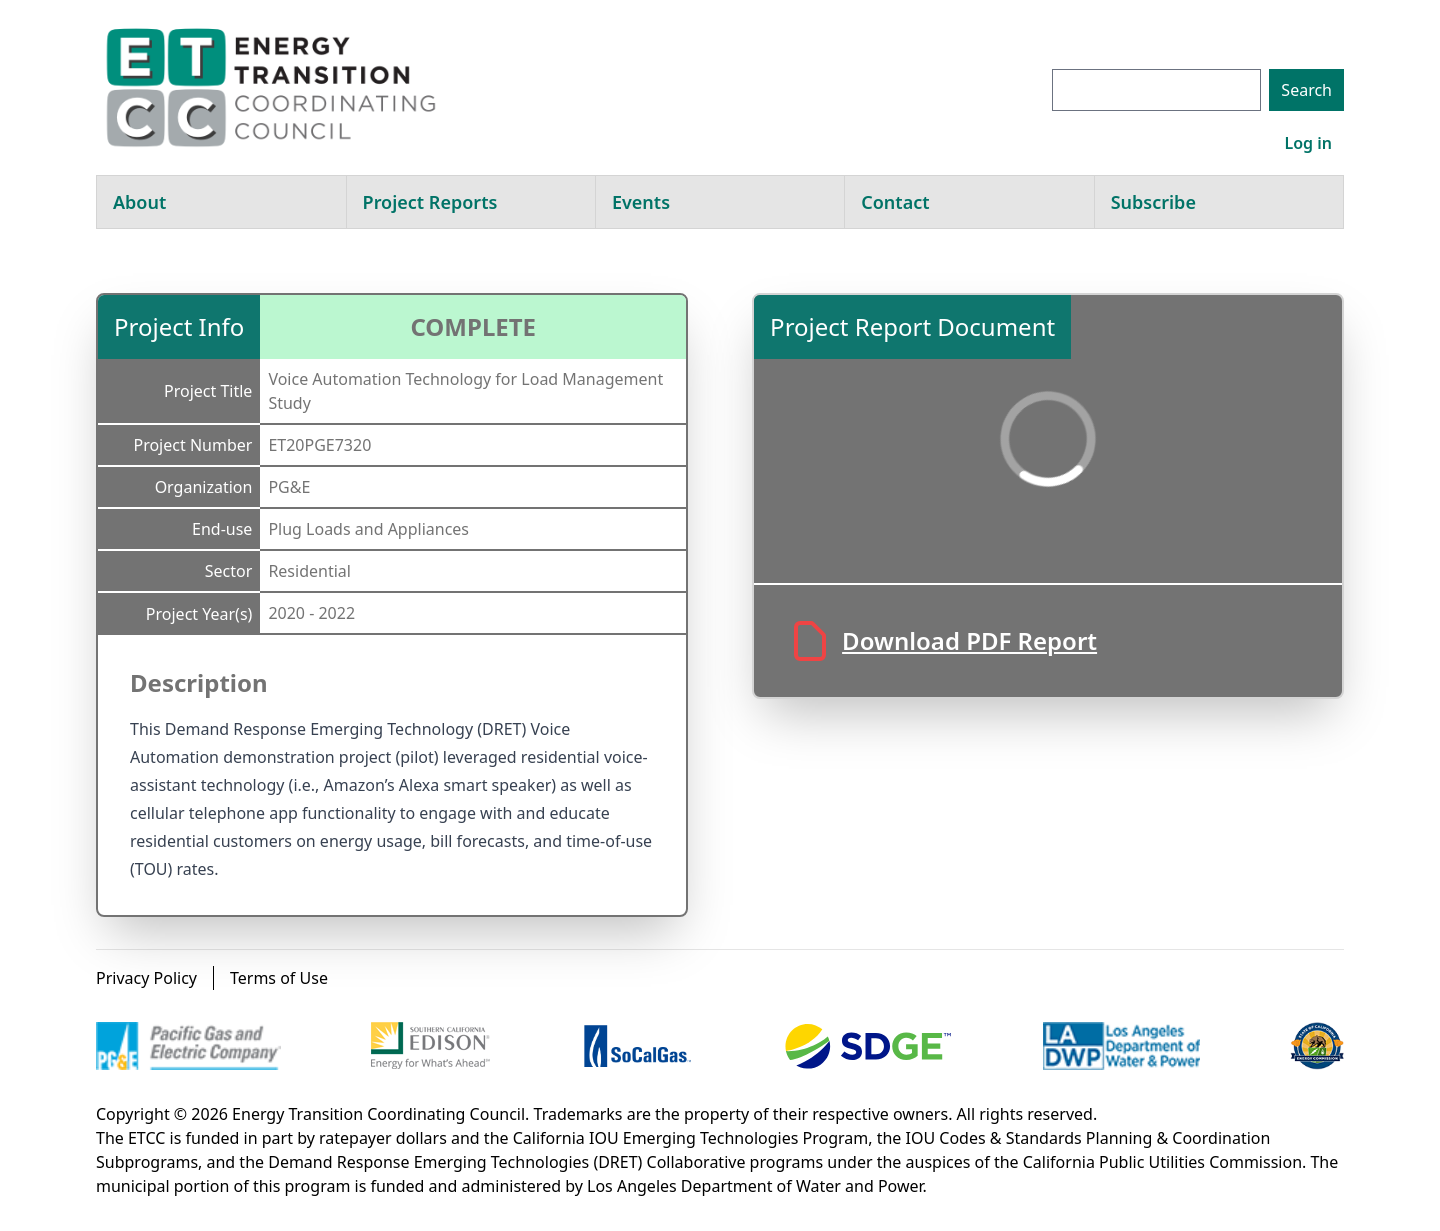 Image resolution: width=1440 pixels, height=1231 pixels. I want to click on Events, so click(641, 202).